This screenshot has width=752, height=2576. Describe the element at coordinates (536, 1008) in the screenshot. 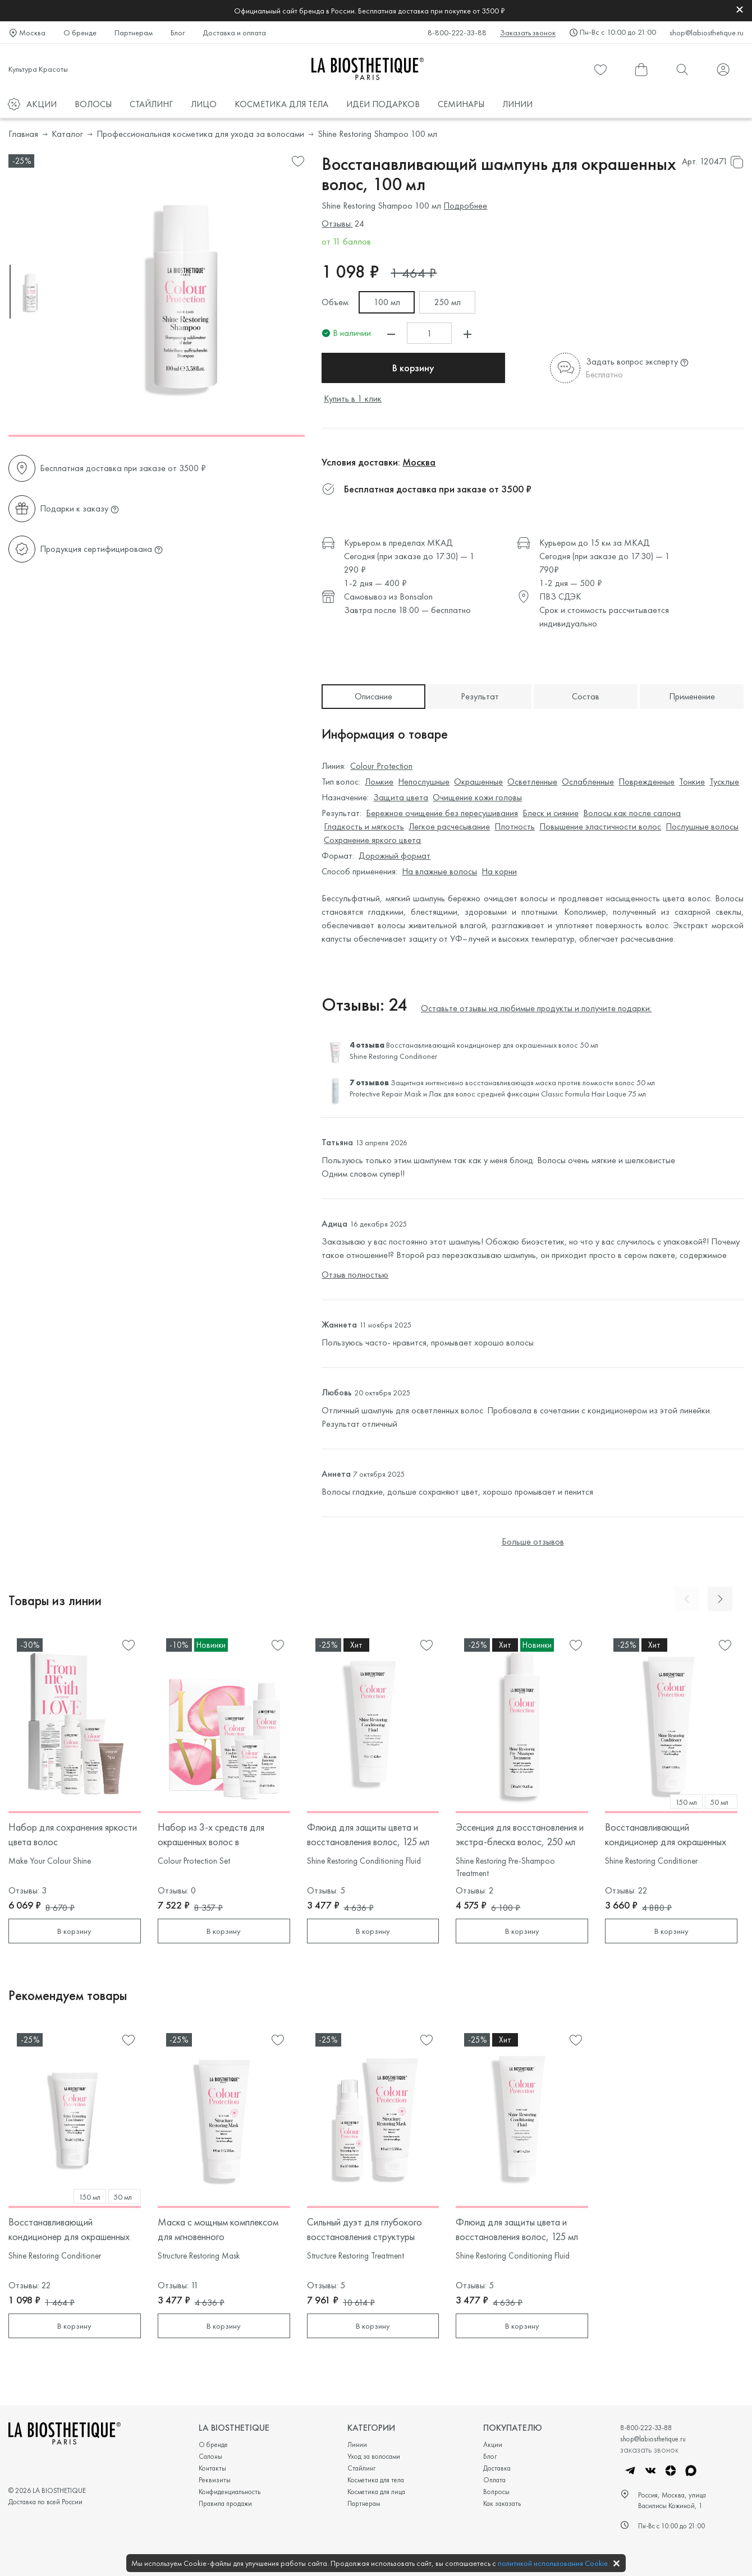

I see `Оставьте отзывы на любимые продукты и получите подарки:` at that location.